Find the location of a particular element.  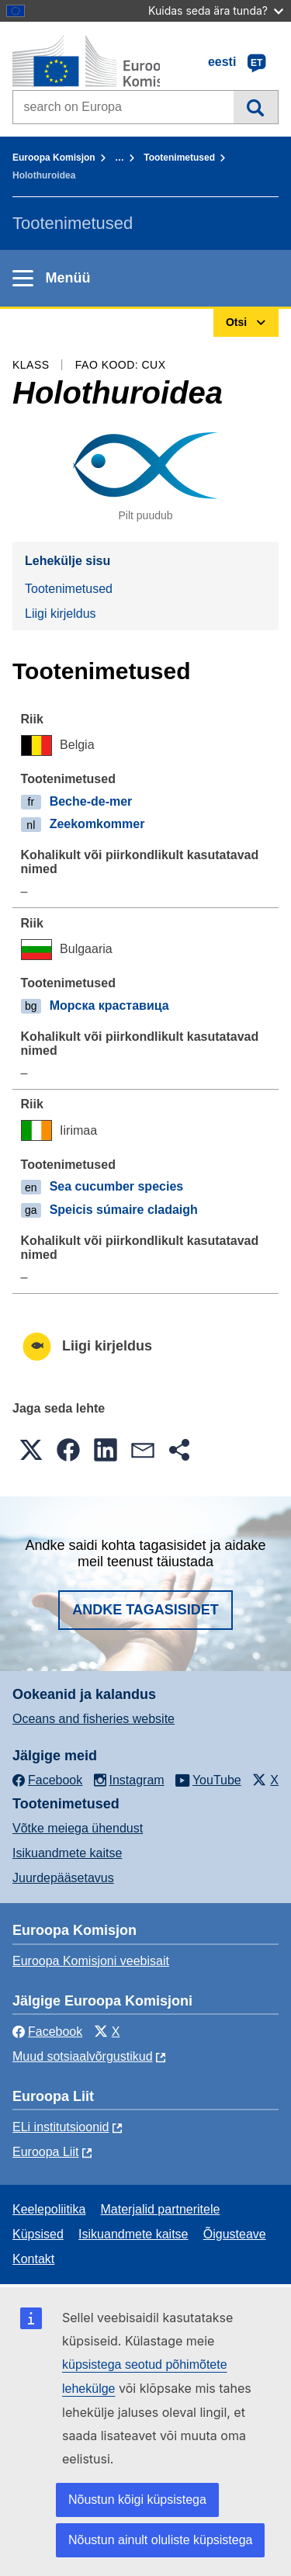

Isikuandmete kaitse is located at coordinates (67, 1853).